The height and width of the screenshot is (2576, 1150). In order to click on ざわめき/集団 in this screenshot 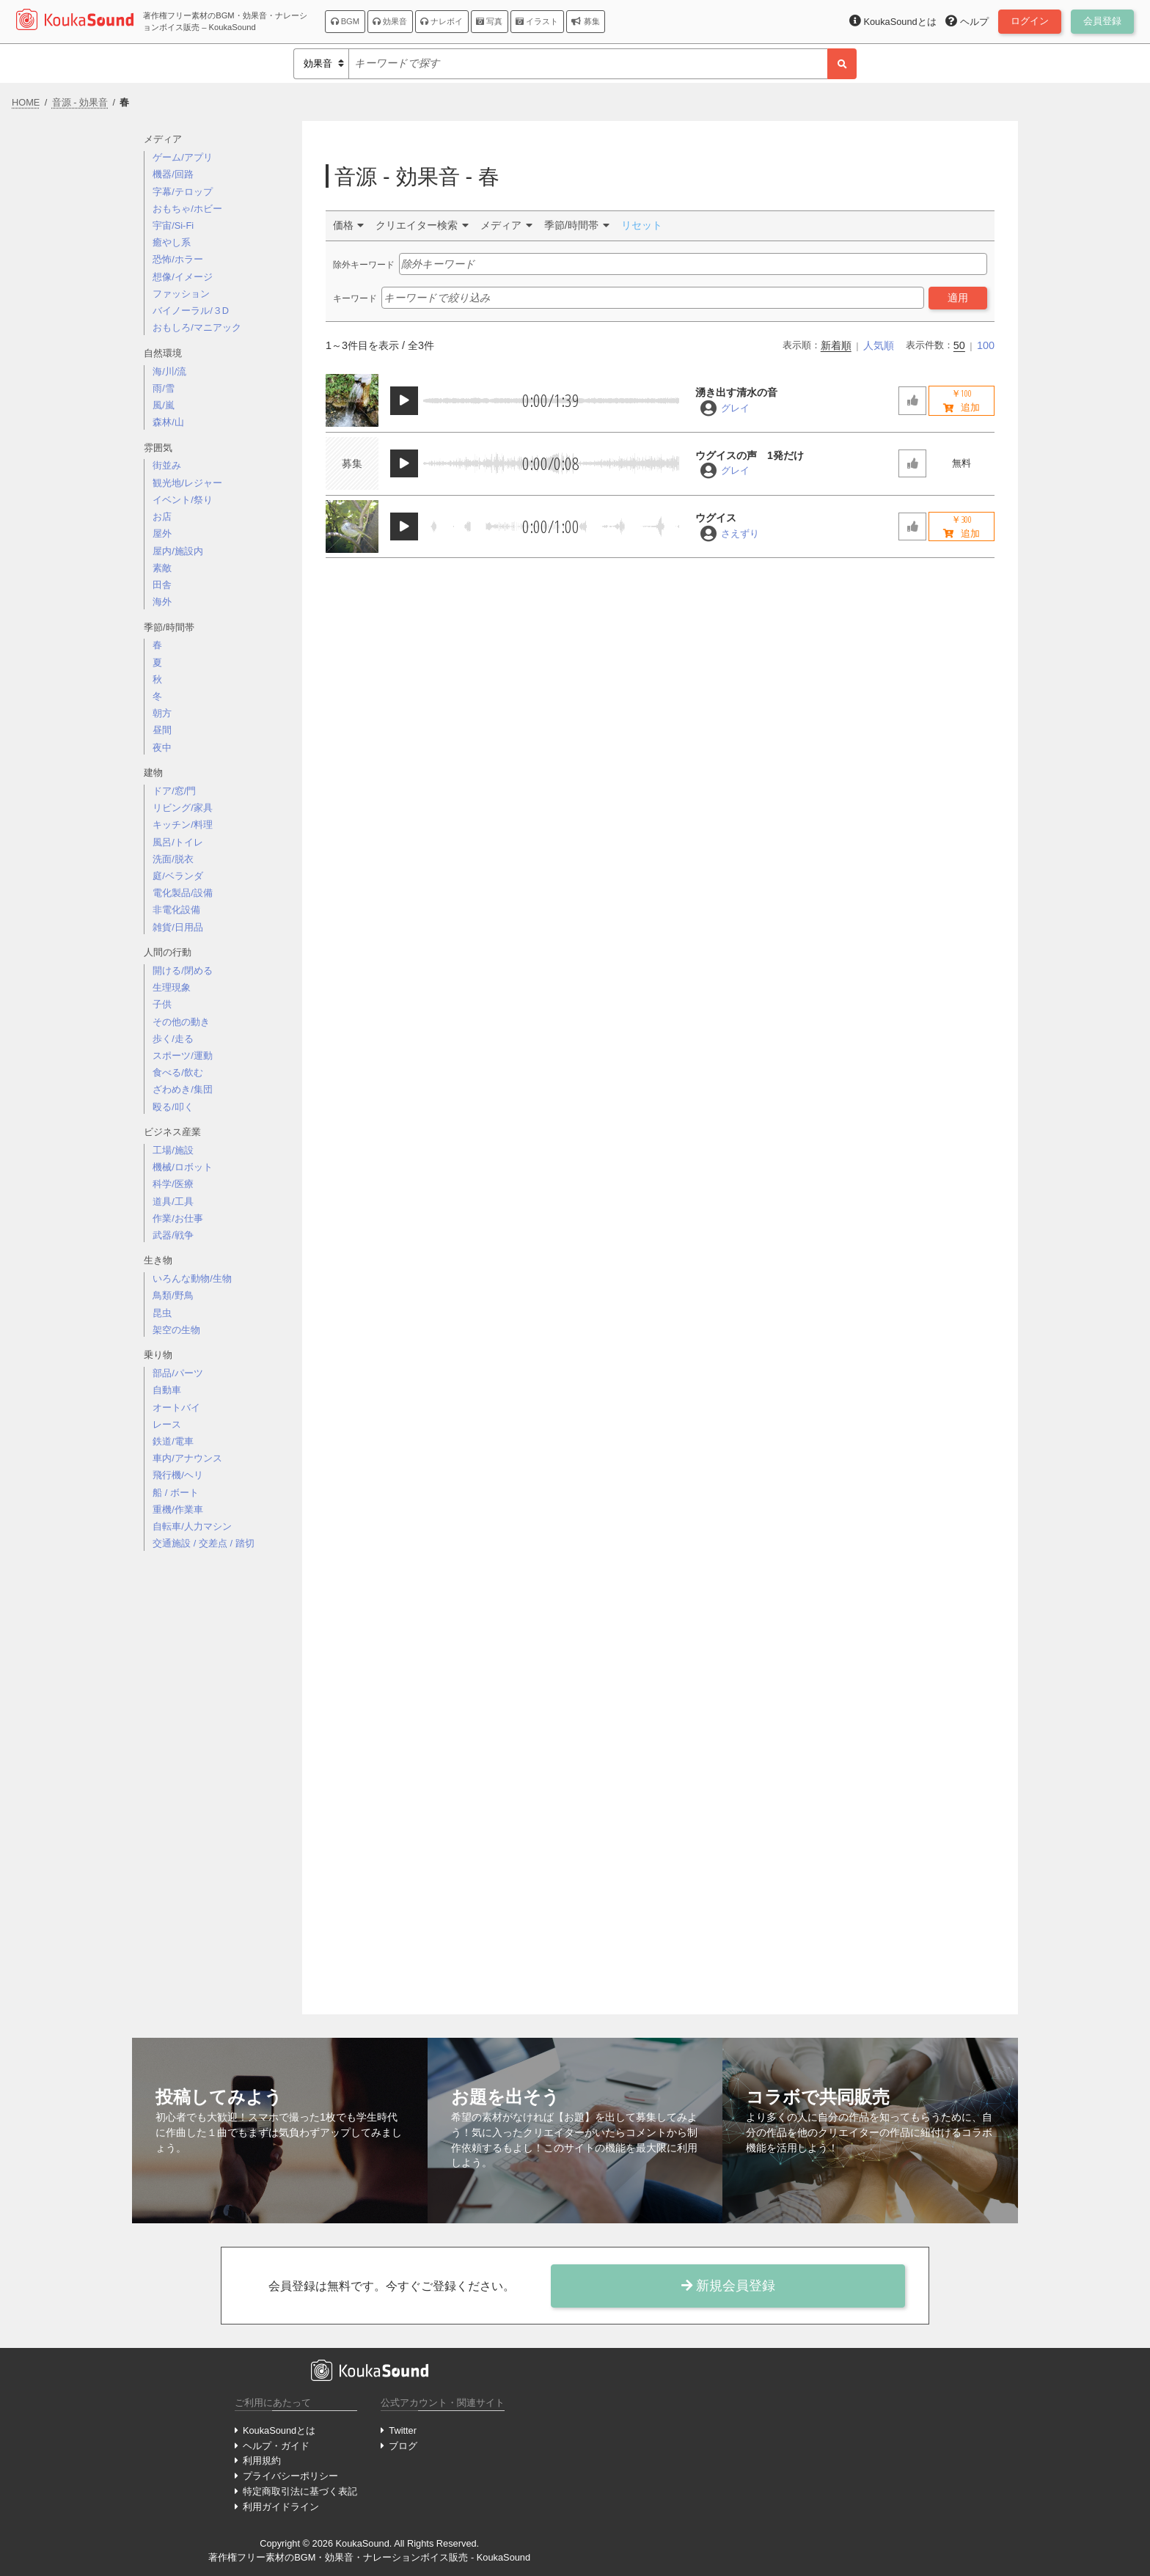, I will do `click(183, 1089)`.